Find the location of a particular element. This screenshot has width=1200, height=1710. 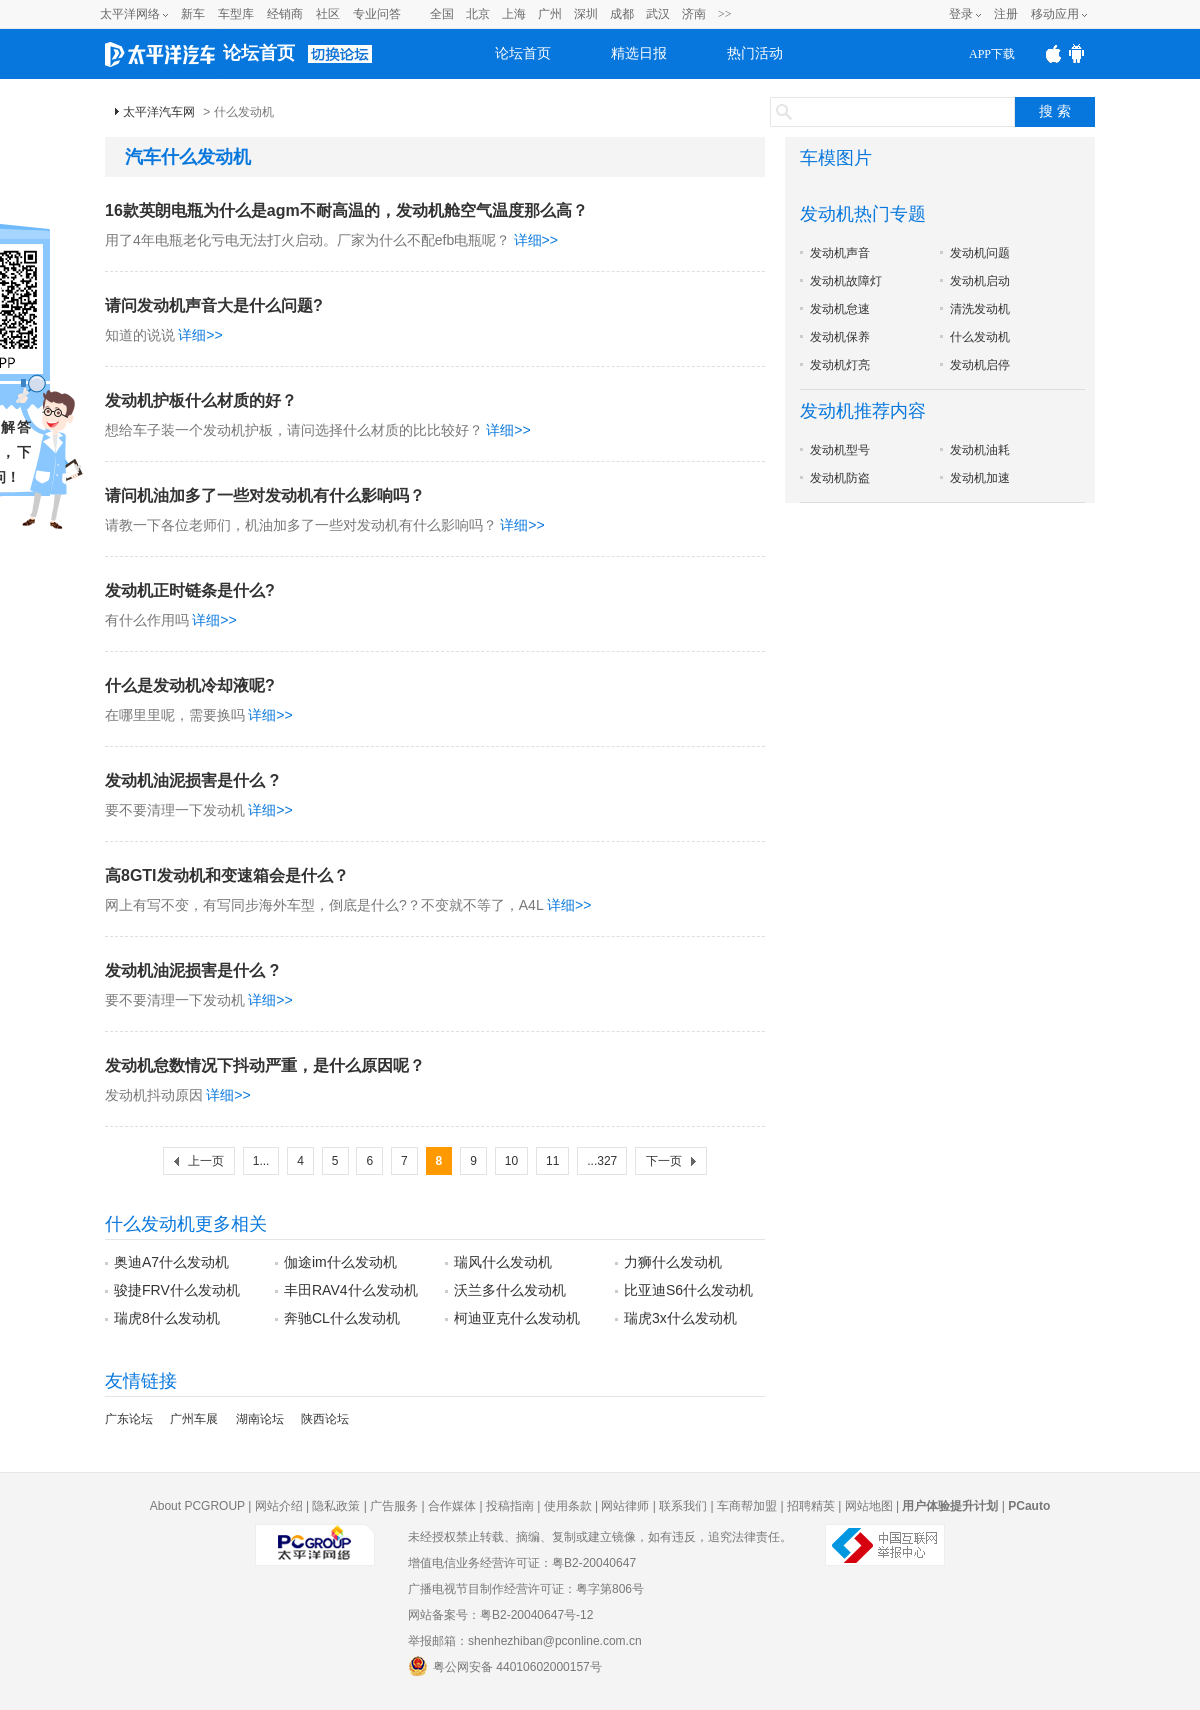

陕西论坛 is located at coordinates (325, 1419).